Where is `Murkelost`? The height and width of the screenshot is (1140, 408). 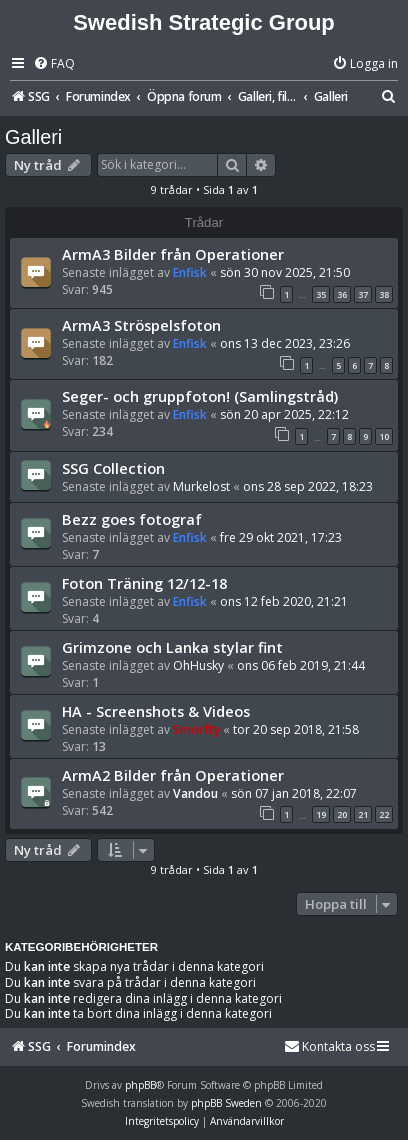 Murkelost is located at coordinates (201, 486).